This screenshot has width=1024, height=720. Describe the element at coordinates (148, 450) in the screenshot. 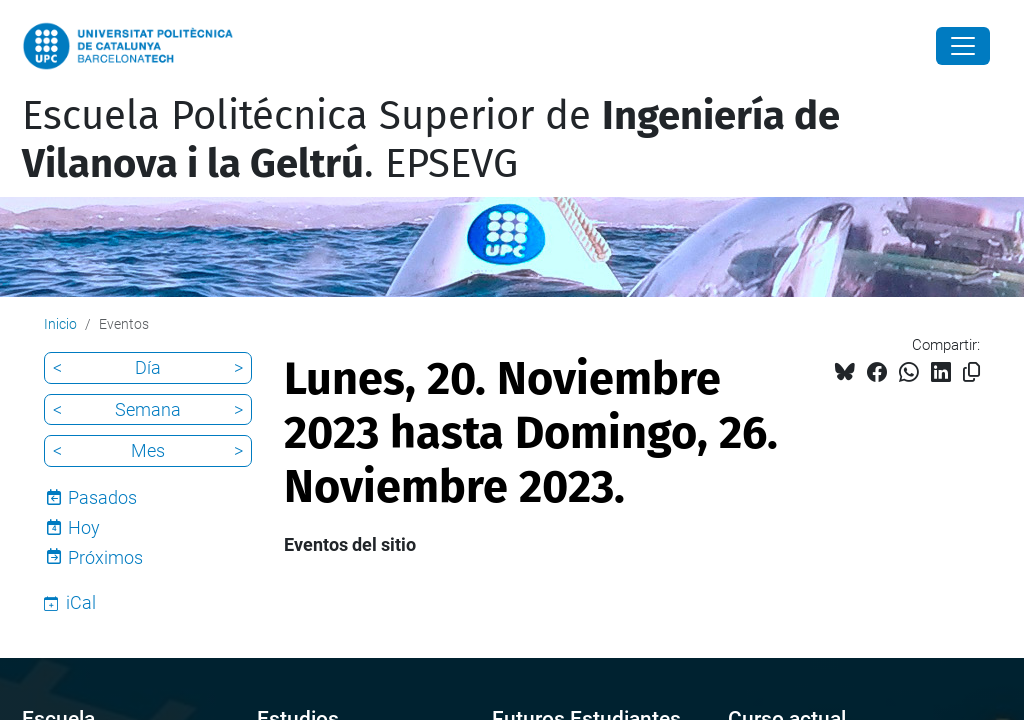

I see `Mes` at that location.